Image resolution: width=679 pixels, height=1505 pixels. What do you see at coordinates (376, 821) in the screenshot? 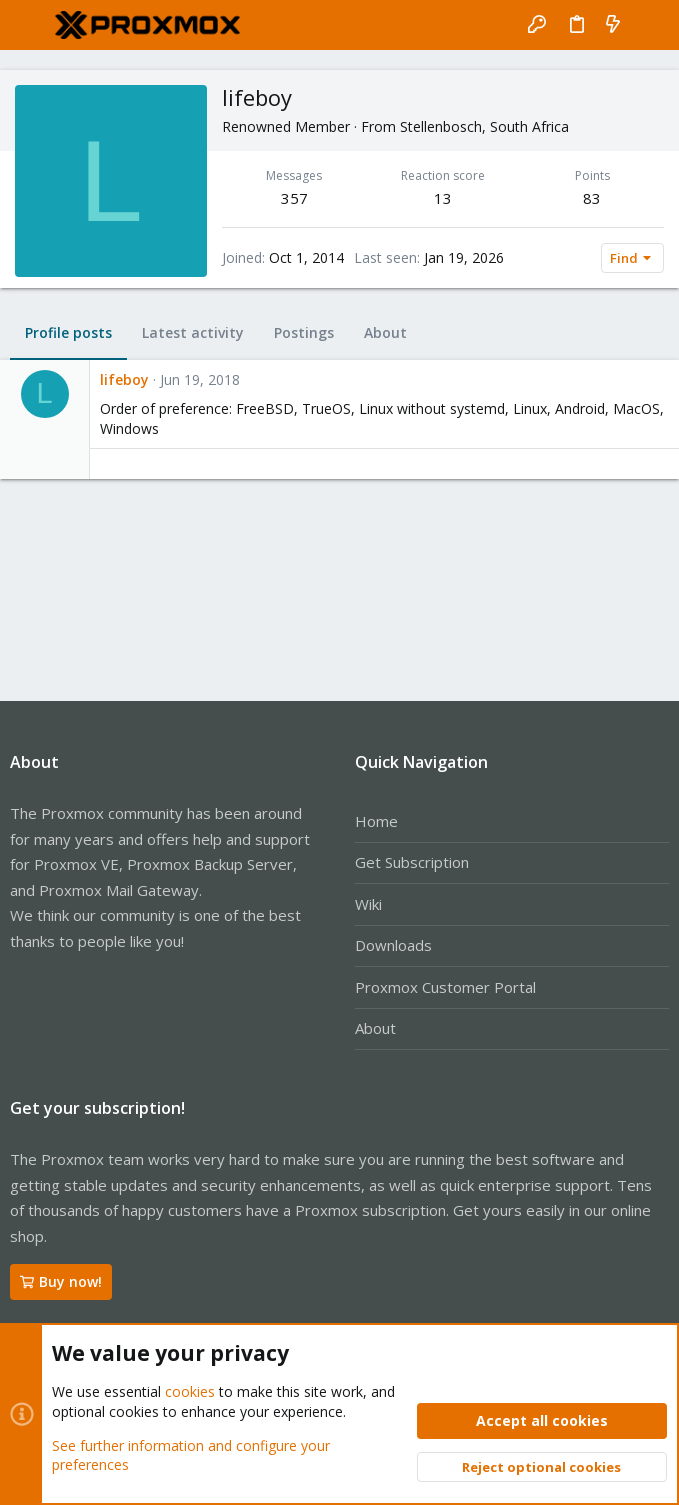
I see `Home` at bounding box center [376, 821].